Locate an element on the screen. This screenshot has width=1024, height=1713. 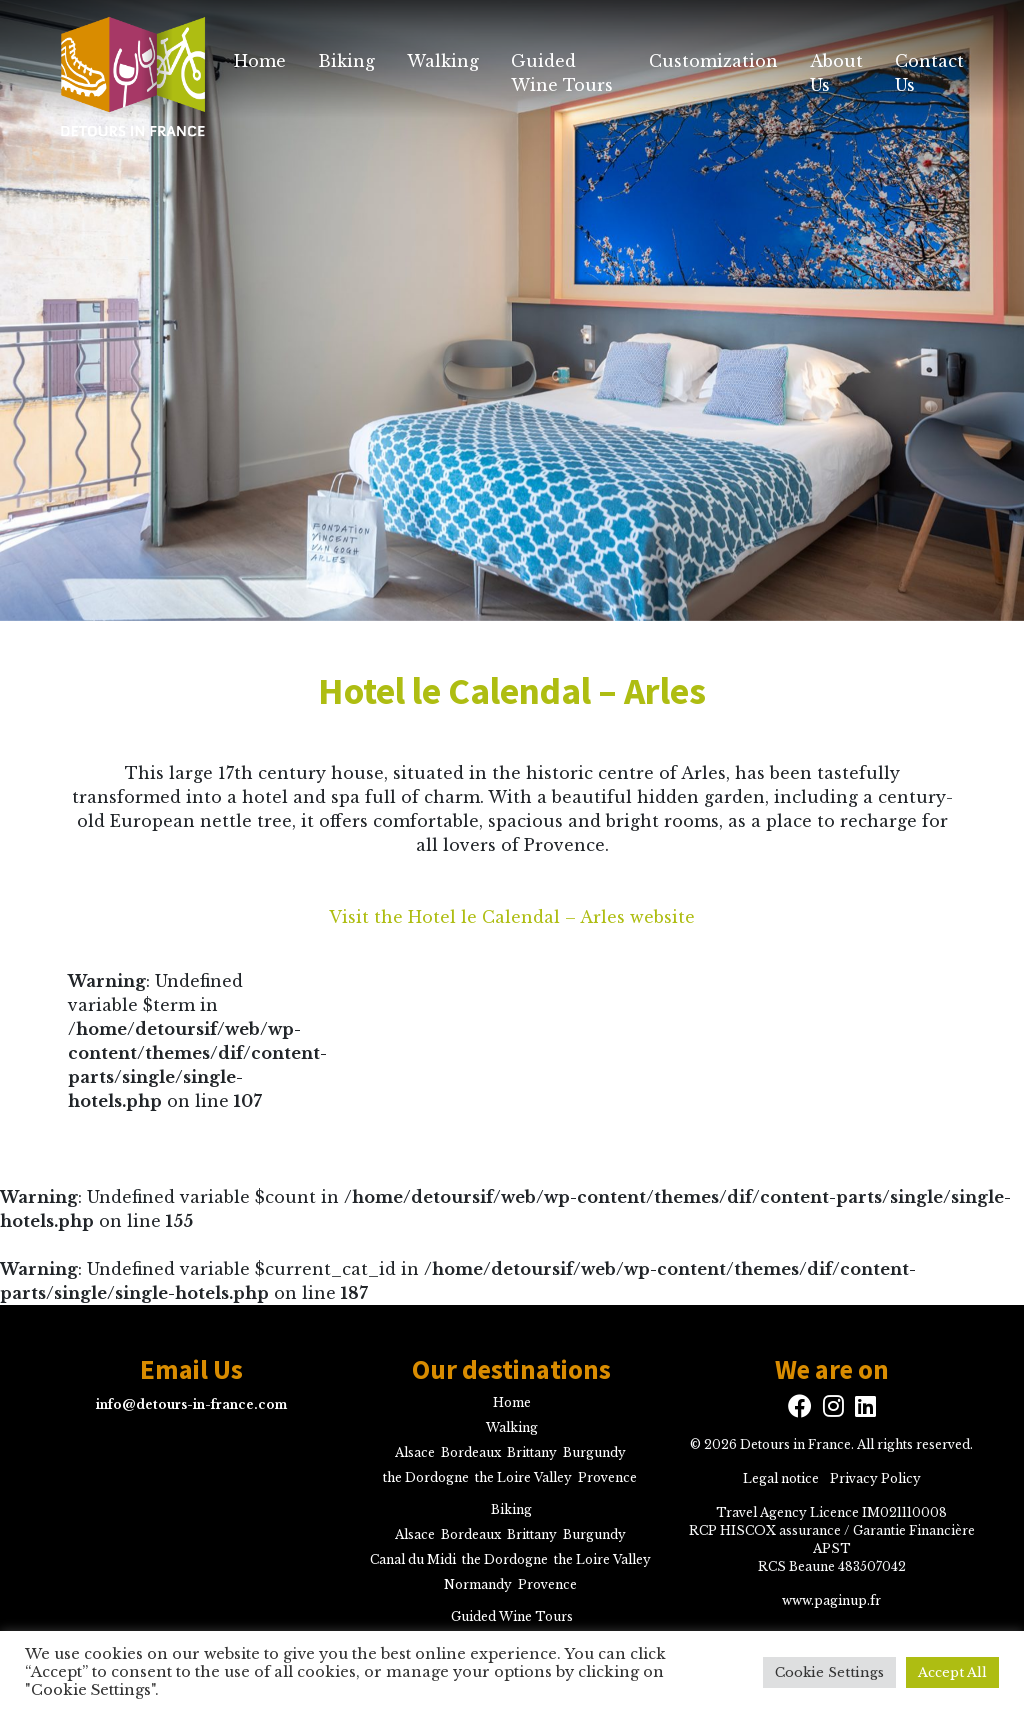
Visit the Hotel le Calendal – Arles website is located at coordinates (512, 917).